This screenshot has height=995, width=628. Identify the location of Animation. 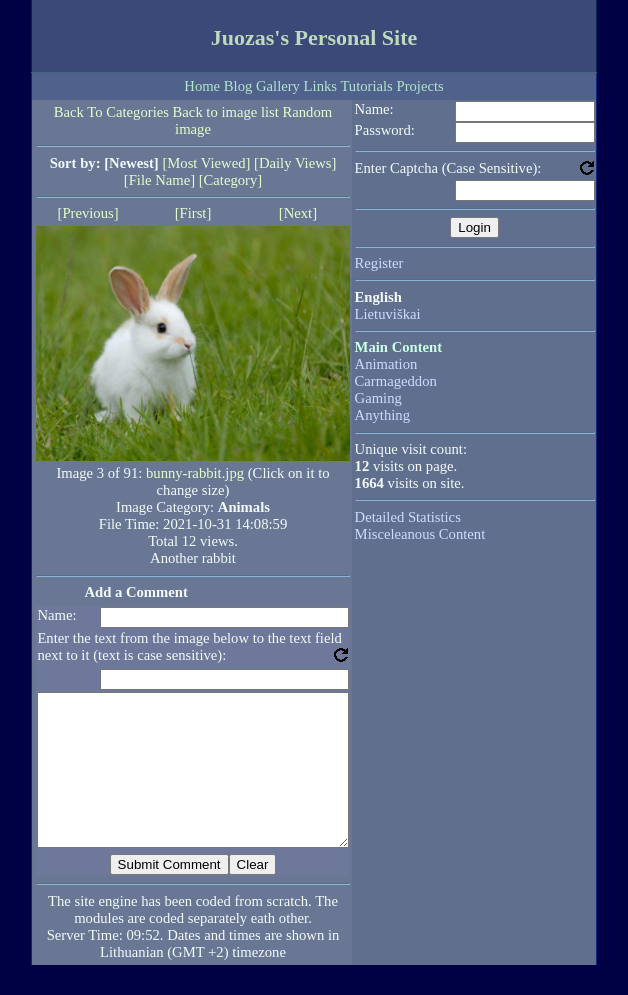
(386, 364).